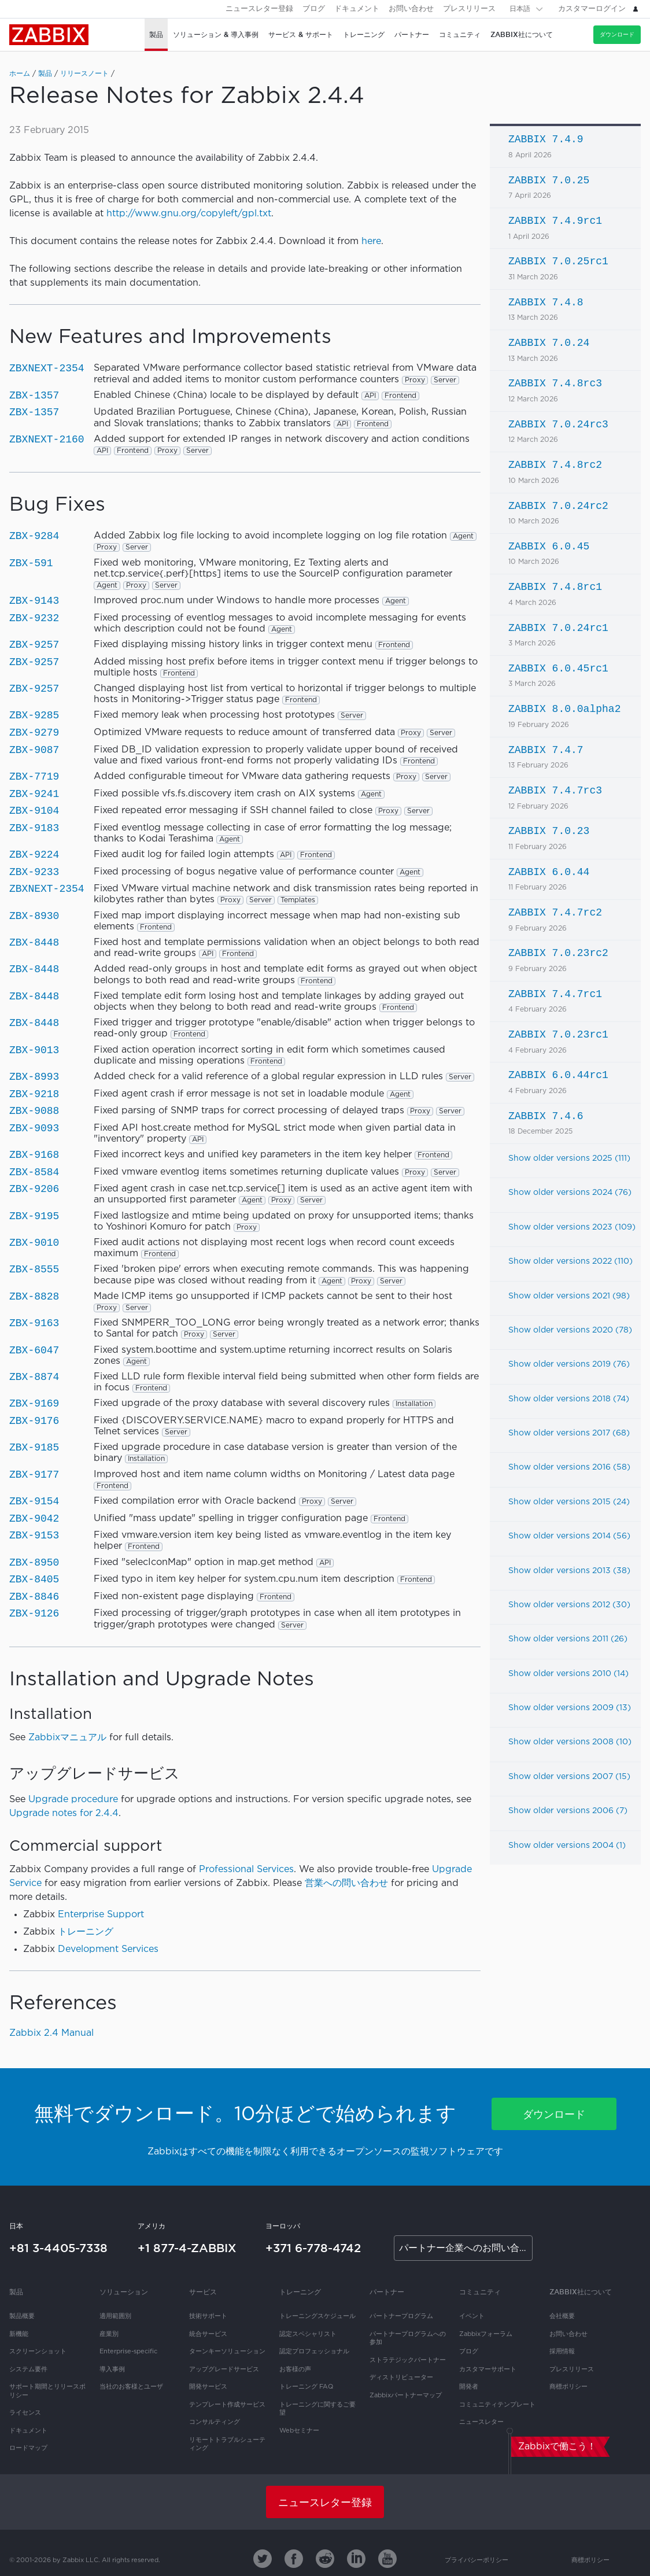 The width and height of the screenshot is (650, 2576). What do you see at coordinates (387, 2291) in the screenshot?
I see `パートナー` at bounding box center [387, 2291].